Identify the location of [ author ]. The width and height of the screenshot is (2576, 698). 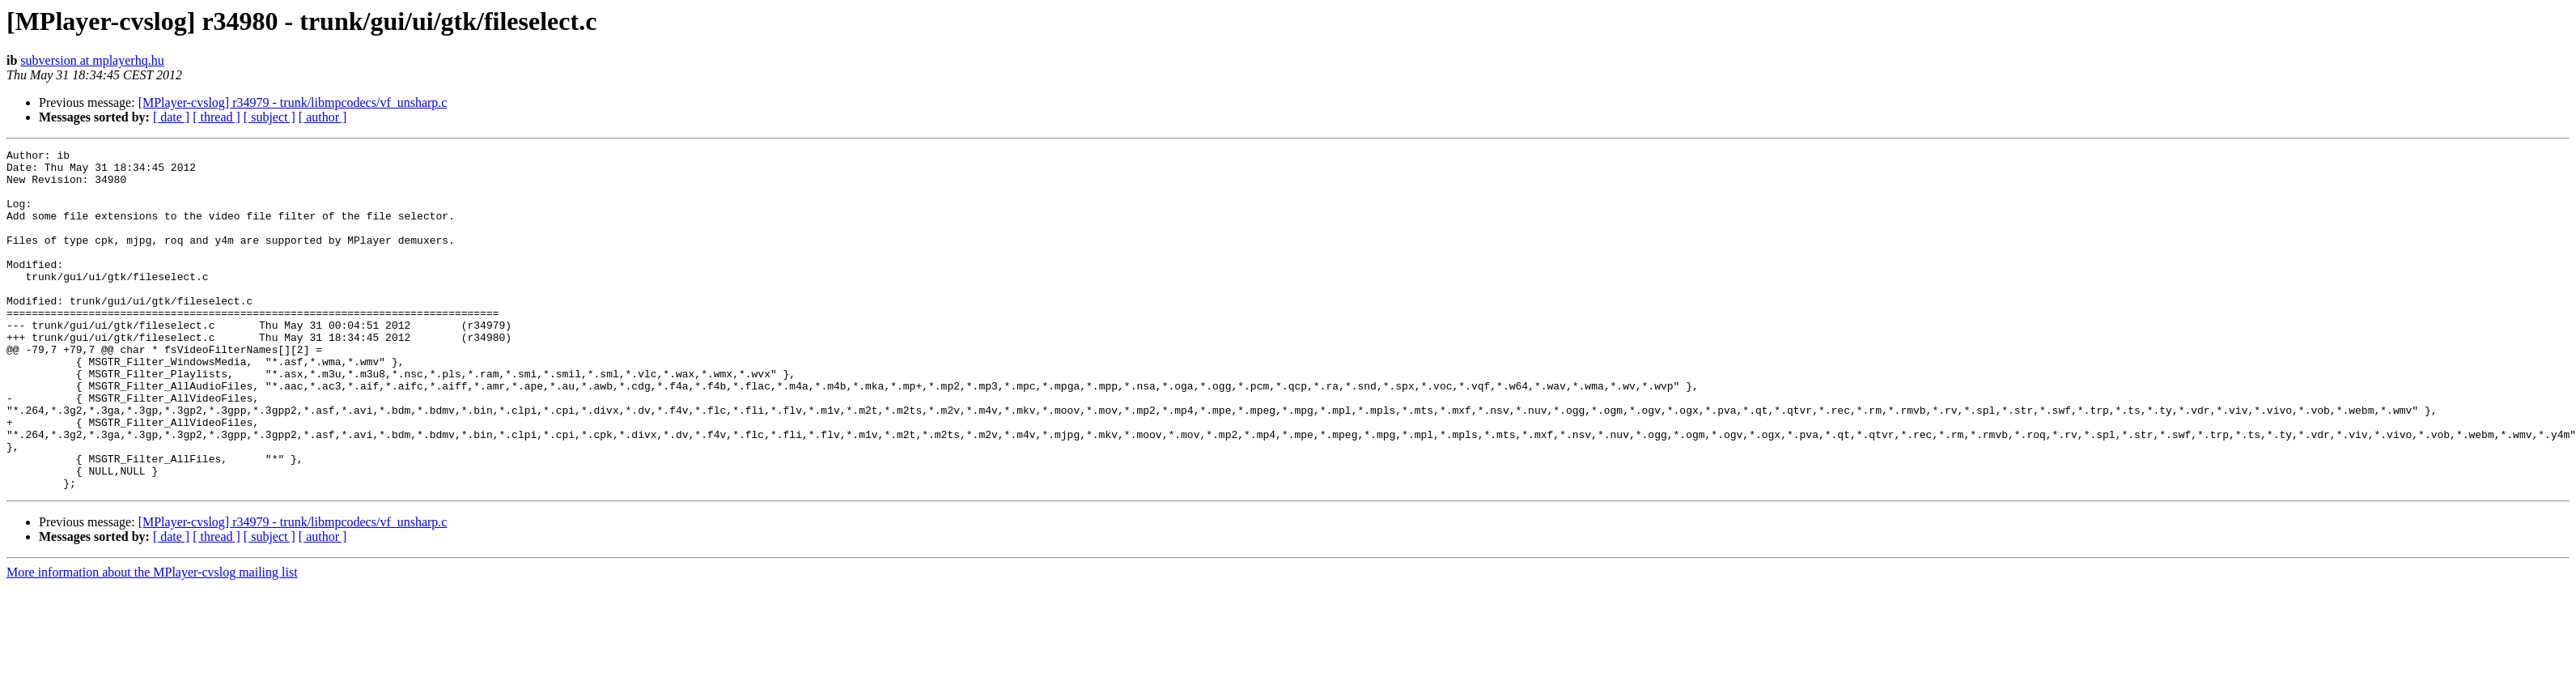
(323, 117).